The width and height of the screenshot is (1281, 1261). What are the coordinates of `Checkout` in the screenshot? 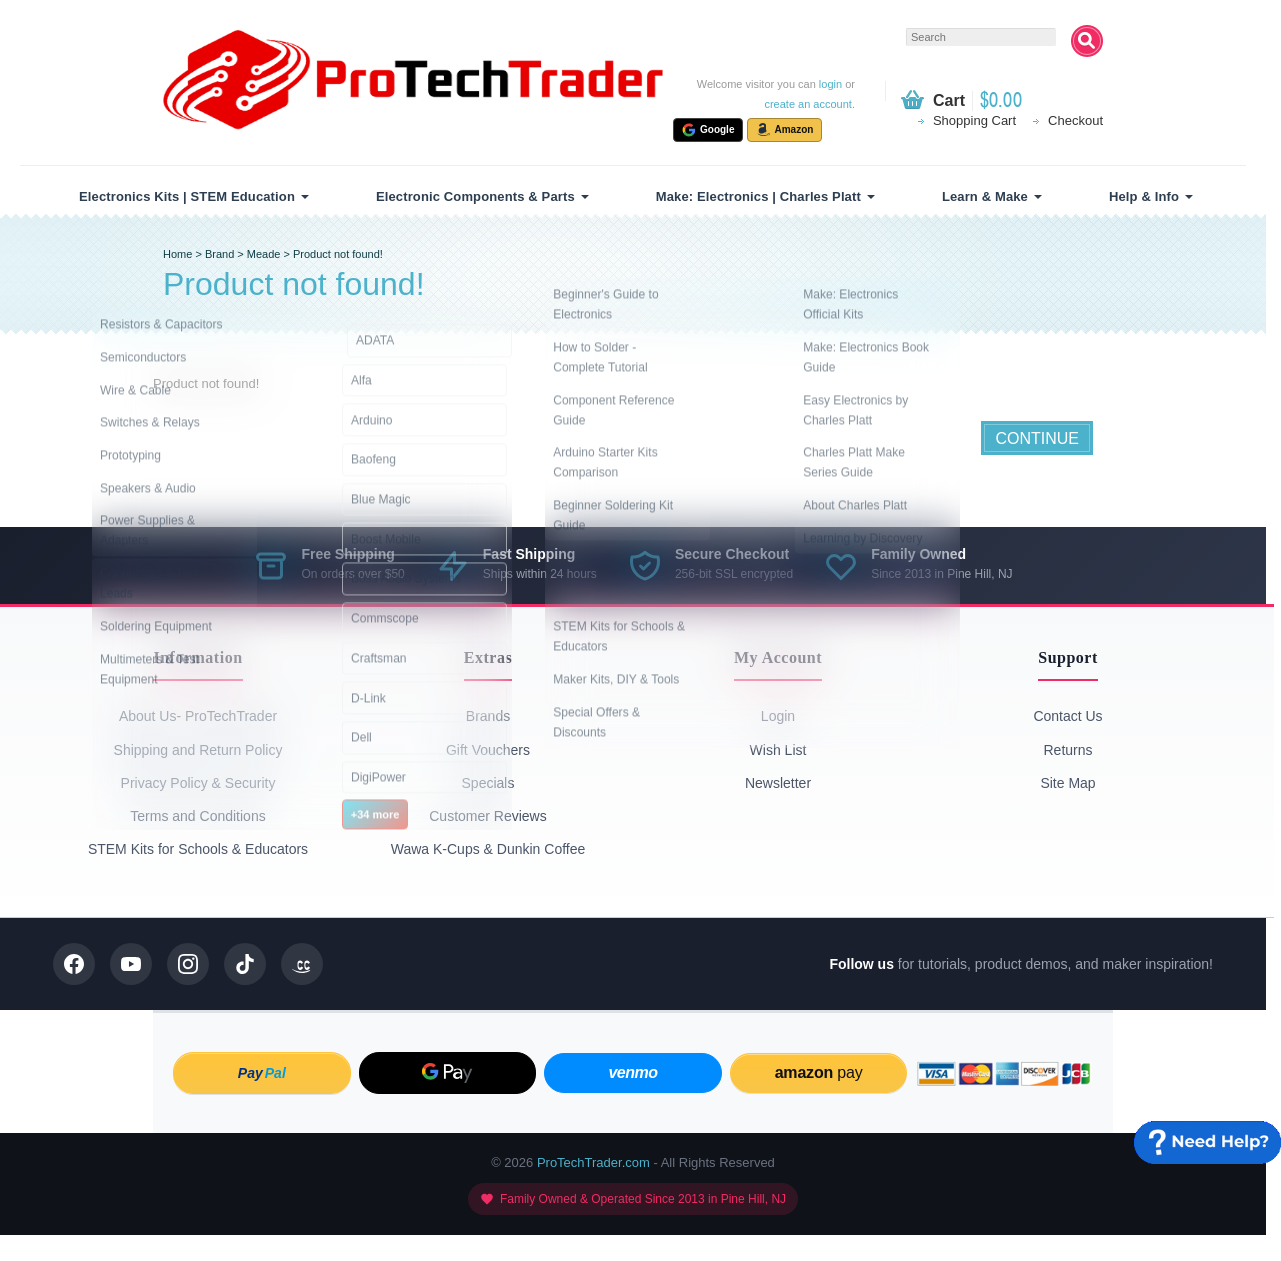 It's located at (1075, 120).